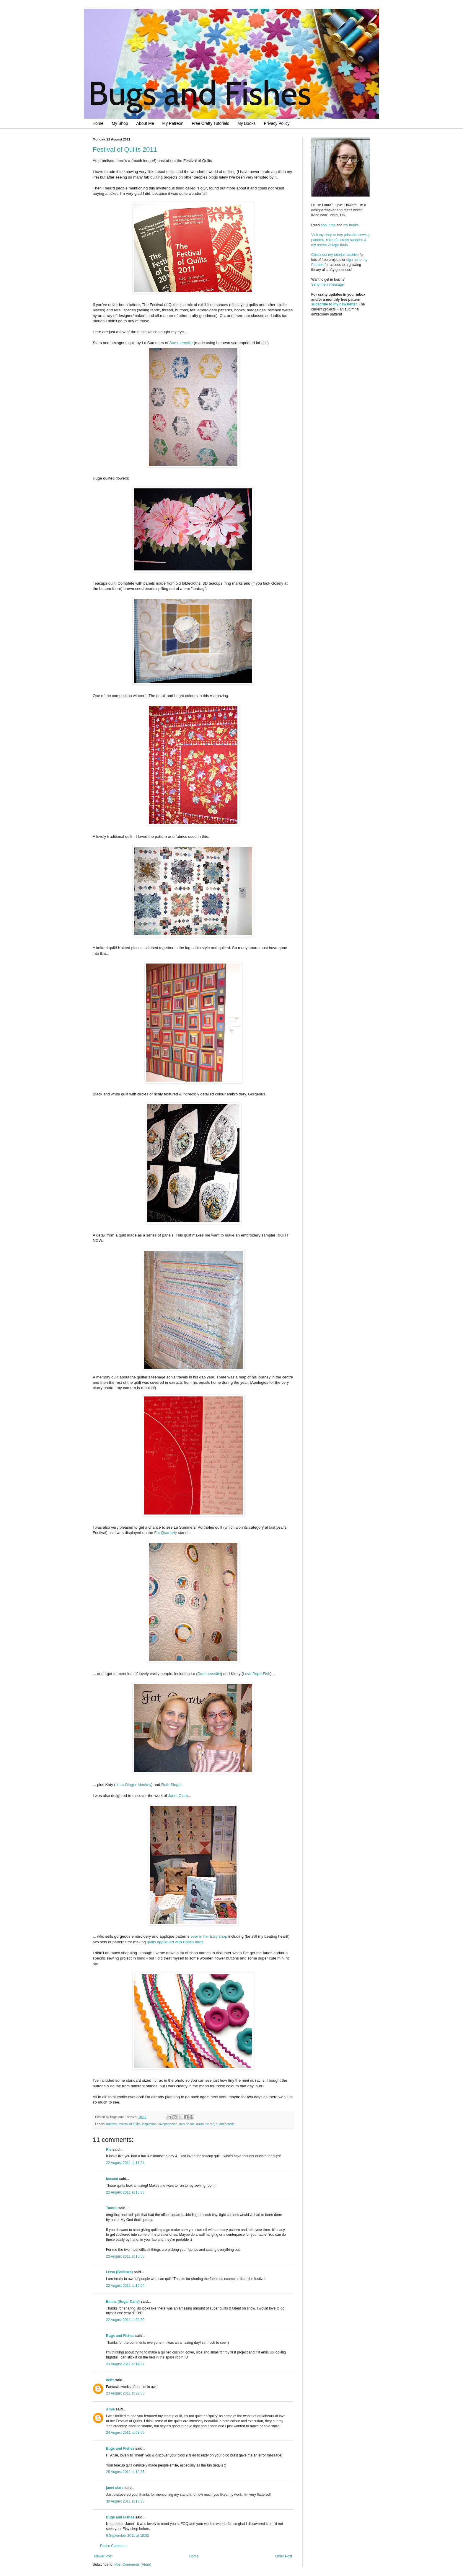 This screenshot has width=463, height=2576. I want to click on My Shop, so click(120, 123).